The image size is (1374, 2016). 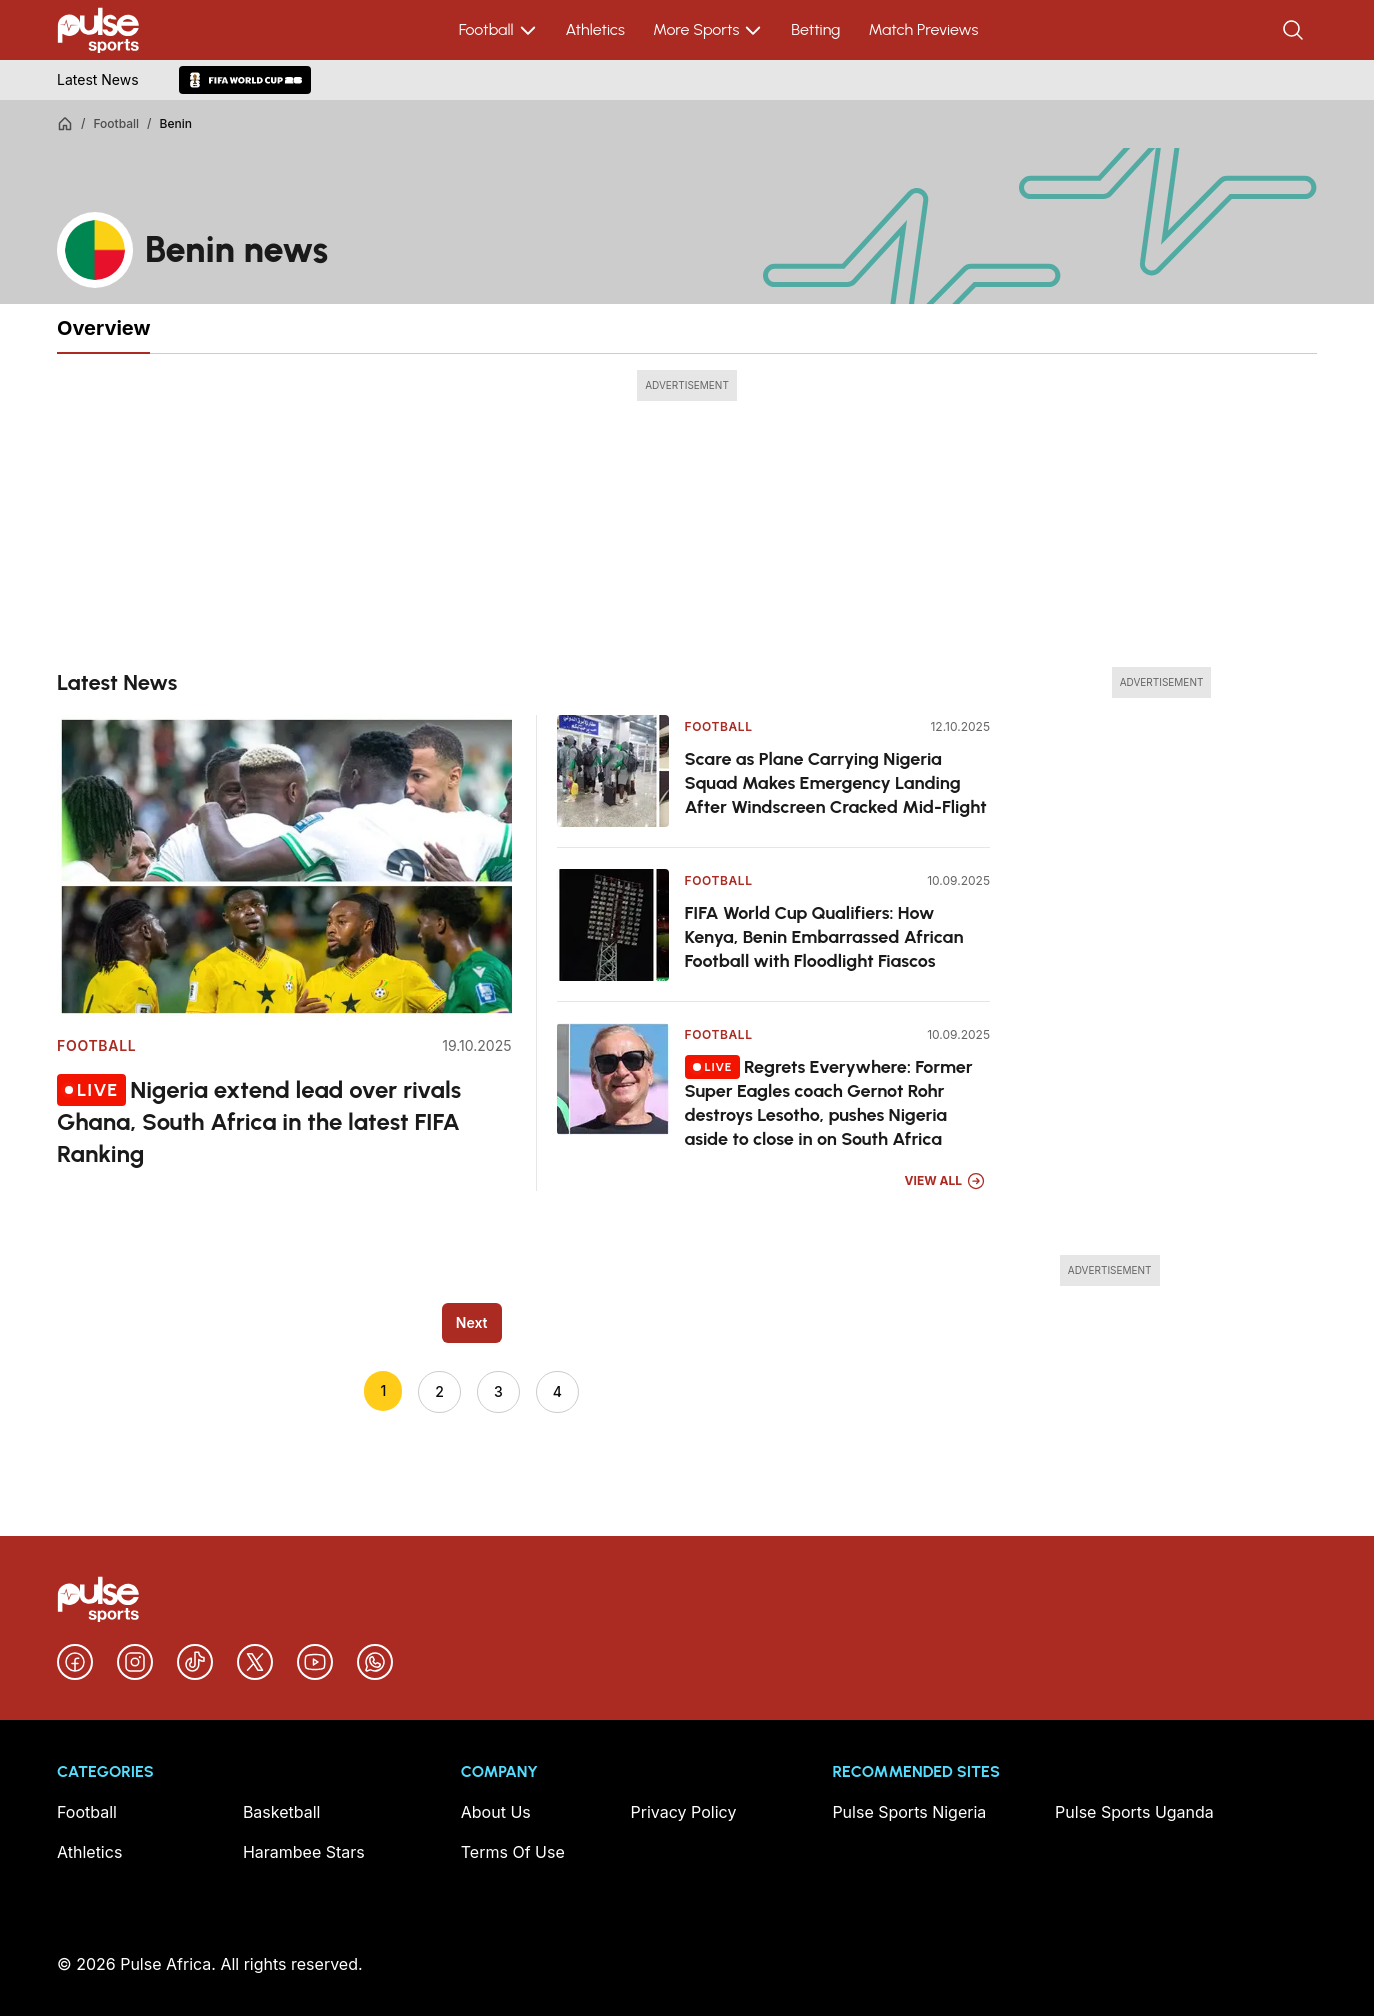 I want to click on Harambee Stars, so click(x=304, y=1852).